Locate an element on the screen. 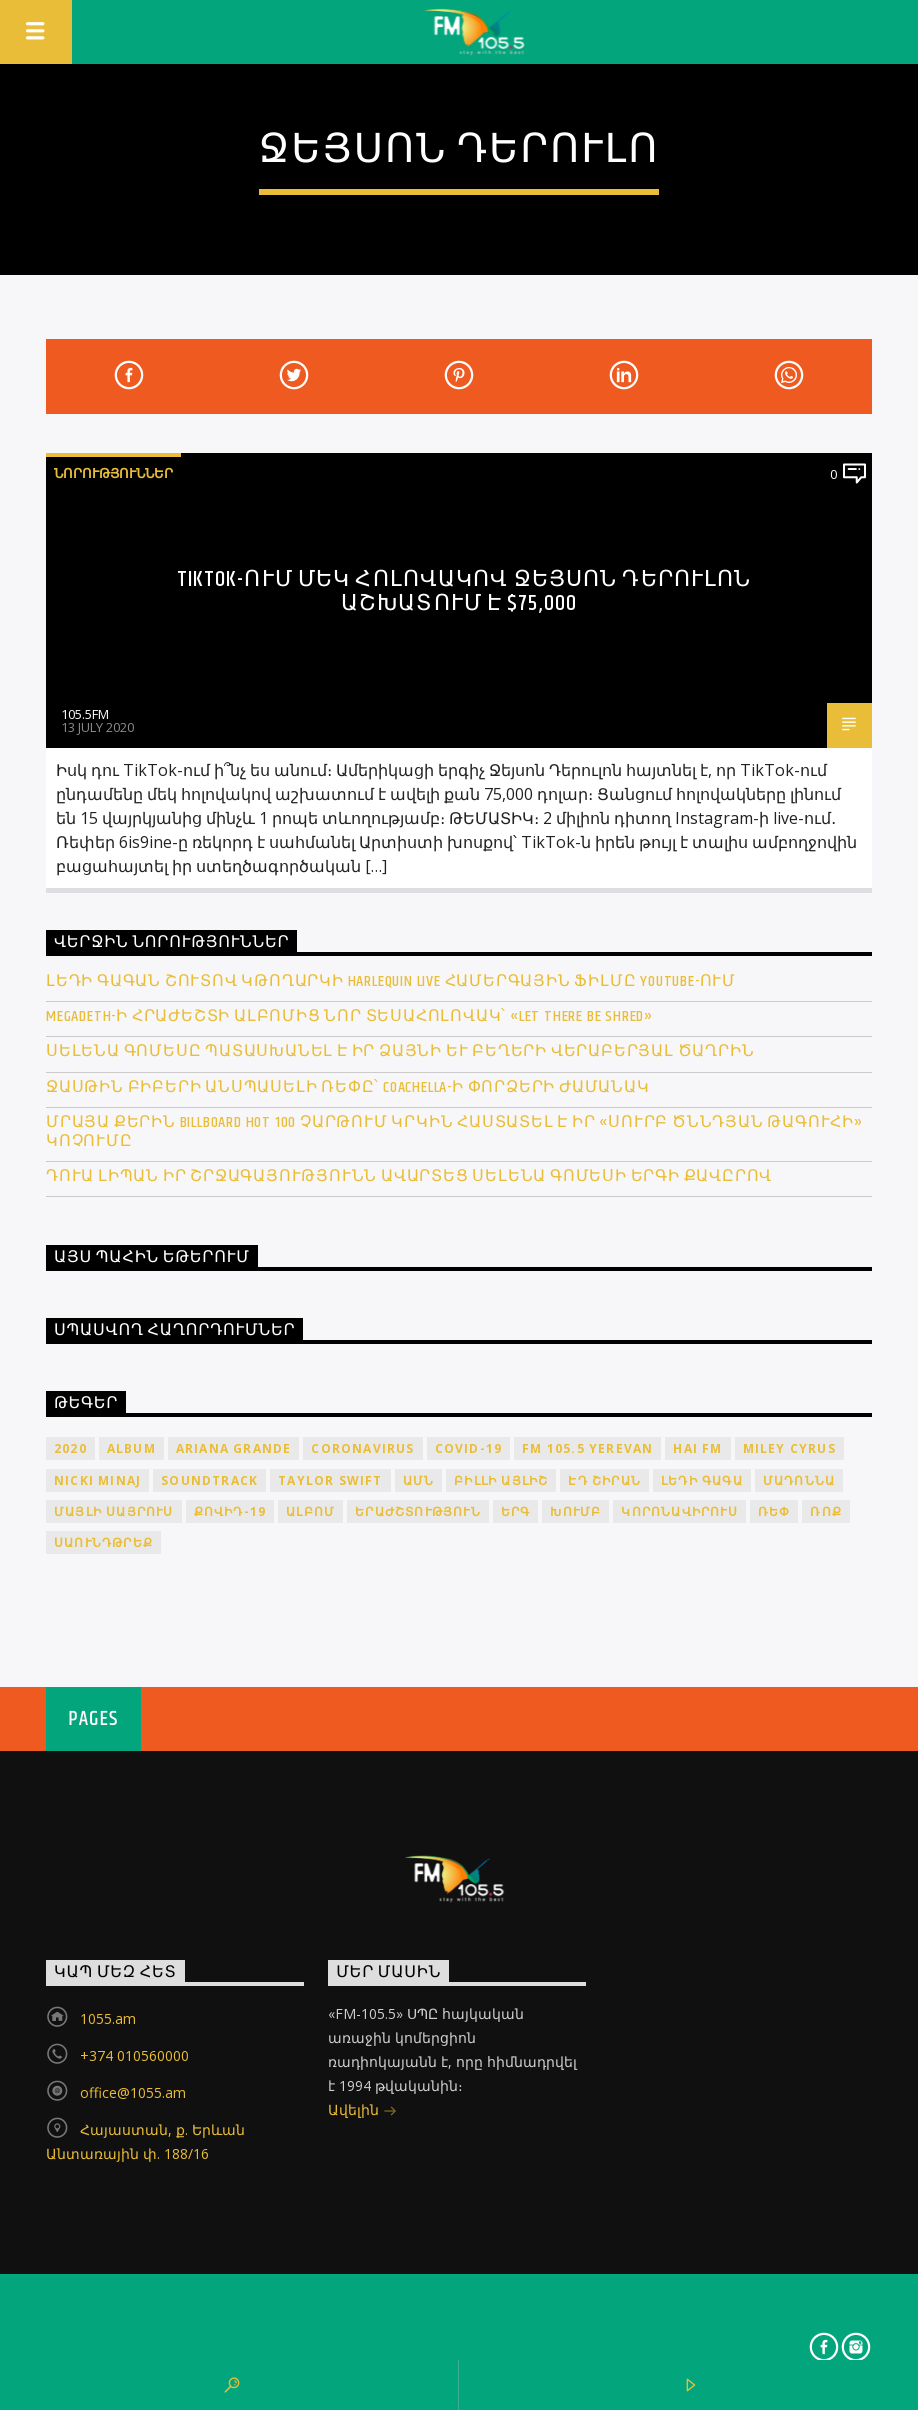 Image resolution: width=918 pixels, height=2410 pixels. +374 010560000 is located at coordinates (134, 2055).